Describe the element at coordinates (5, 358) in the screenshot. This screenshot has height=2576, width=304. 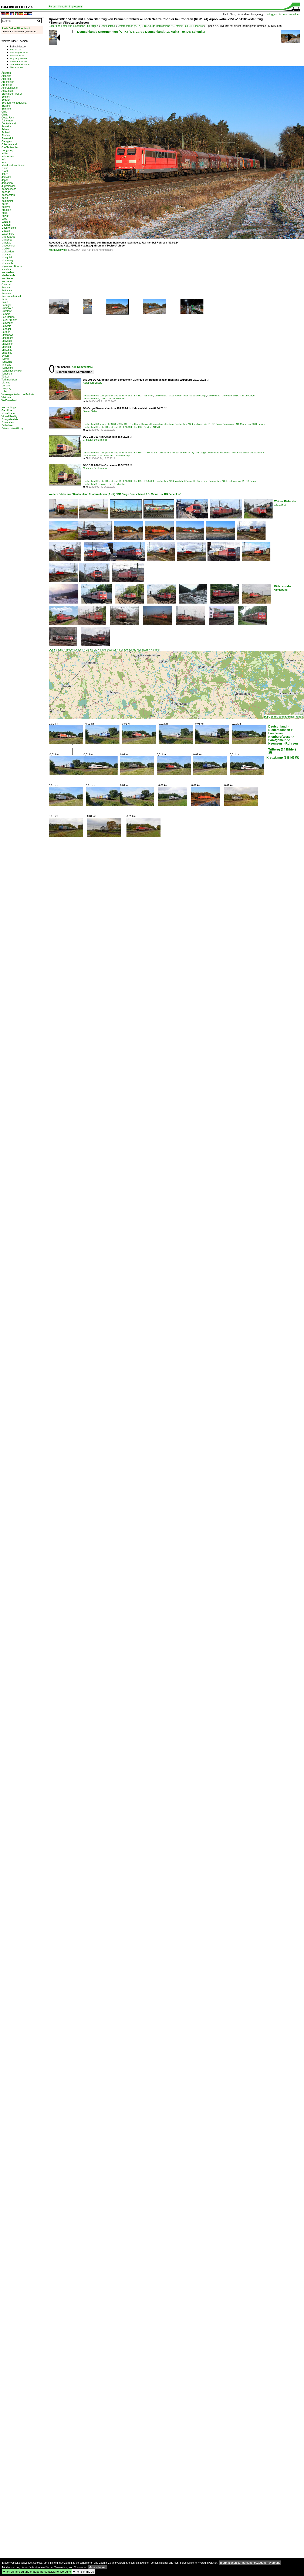
I see `Taiwan` at that location.